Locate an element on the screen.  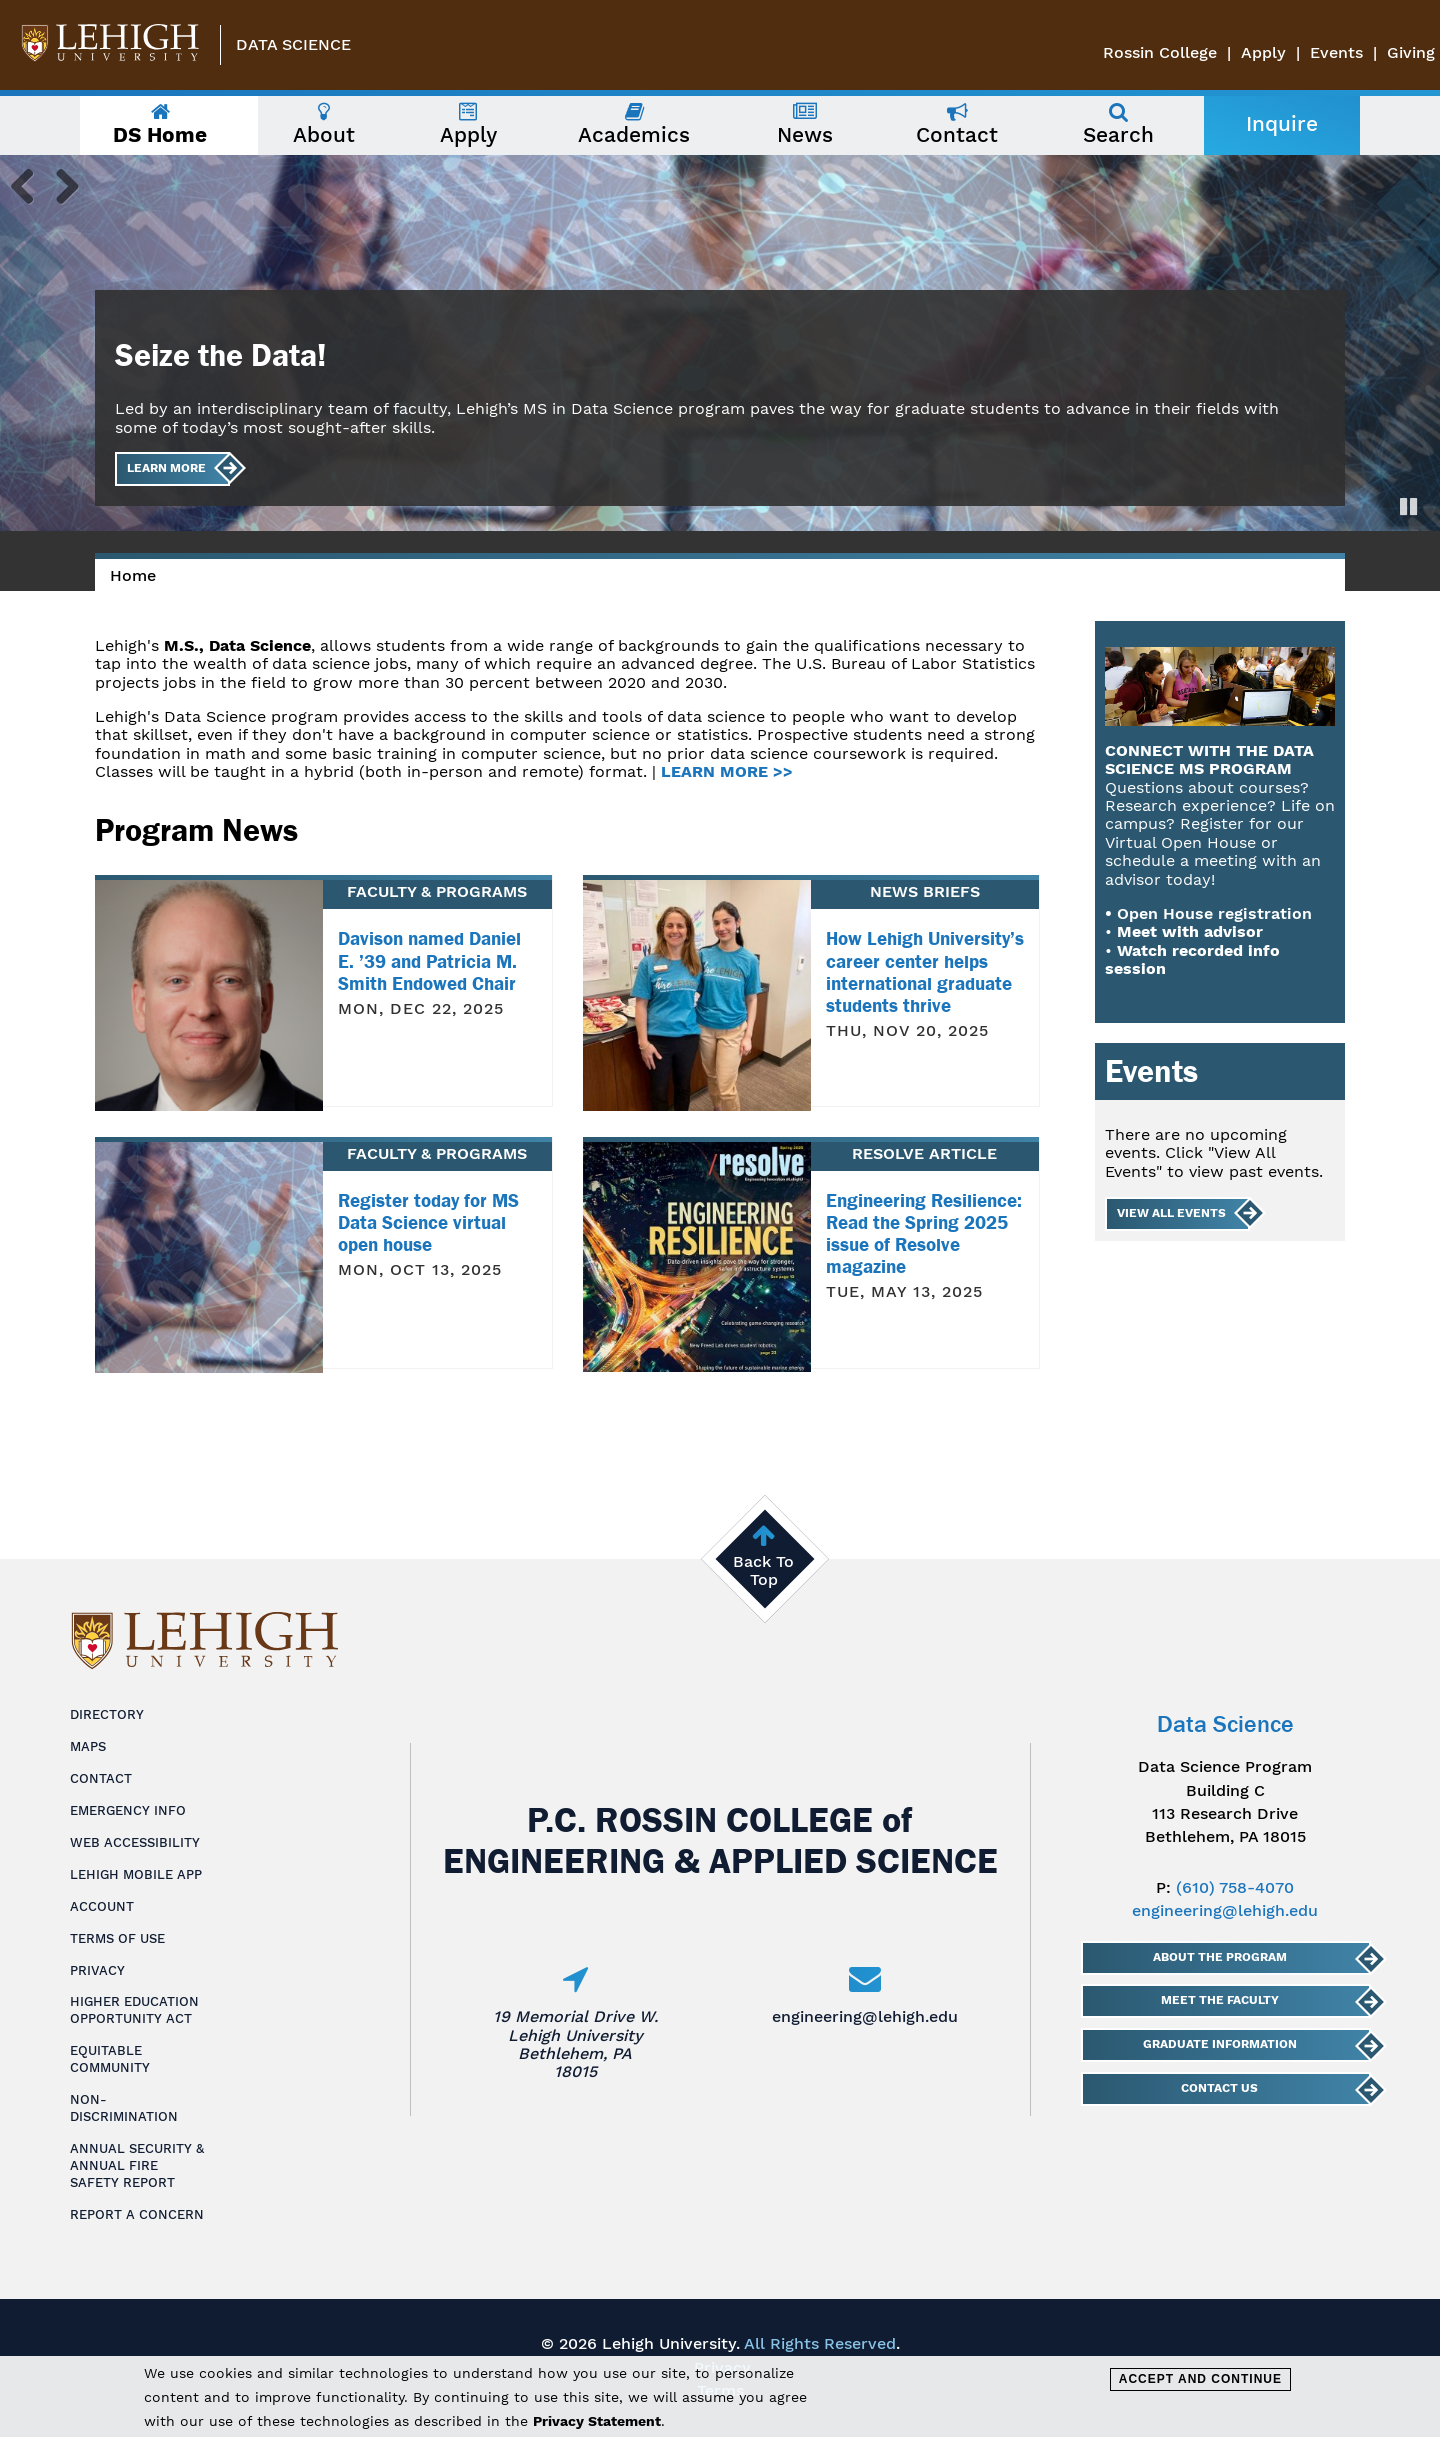
Back To Top is located at coordinates (763, 1570).